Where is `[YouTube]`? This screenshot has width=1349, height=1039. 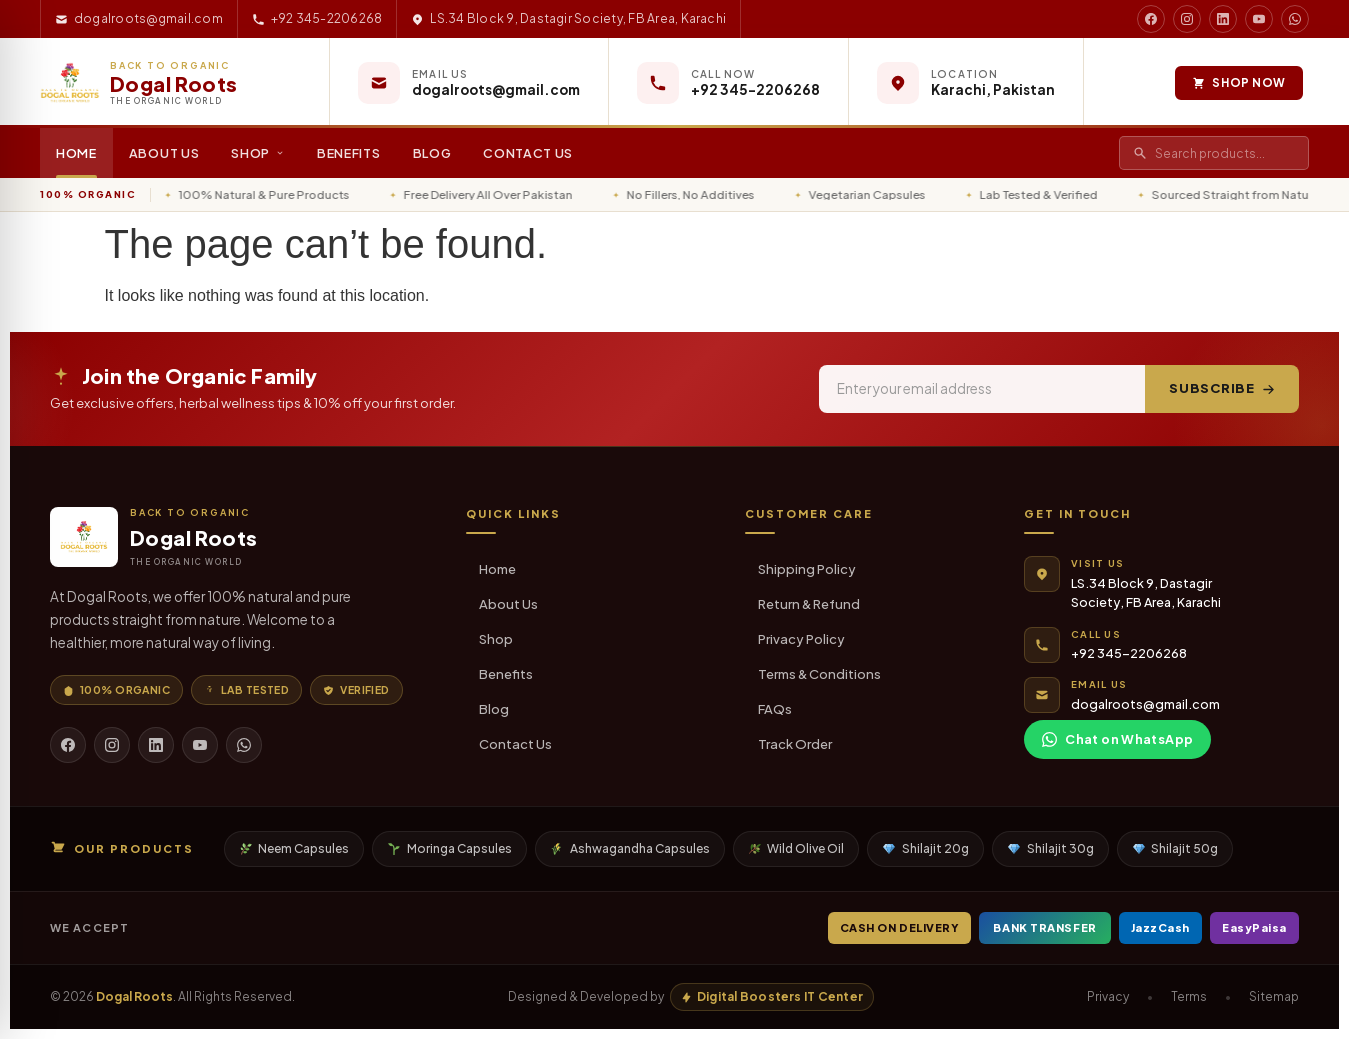 [YouTube] is located at coordinates (200, 745).